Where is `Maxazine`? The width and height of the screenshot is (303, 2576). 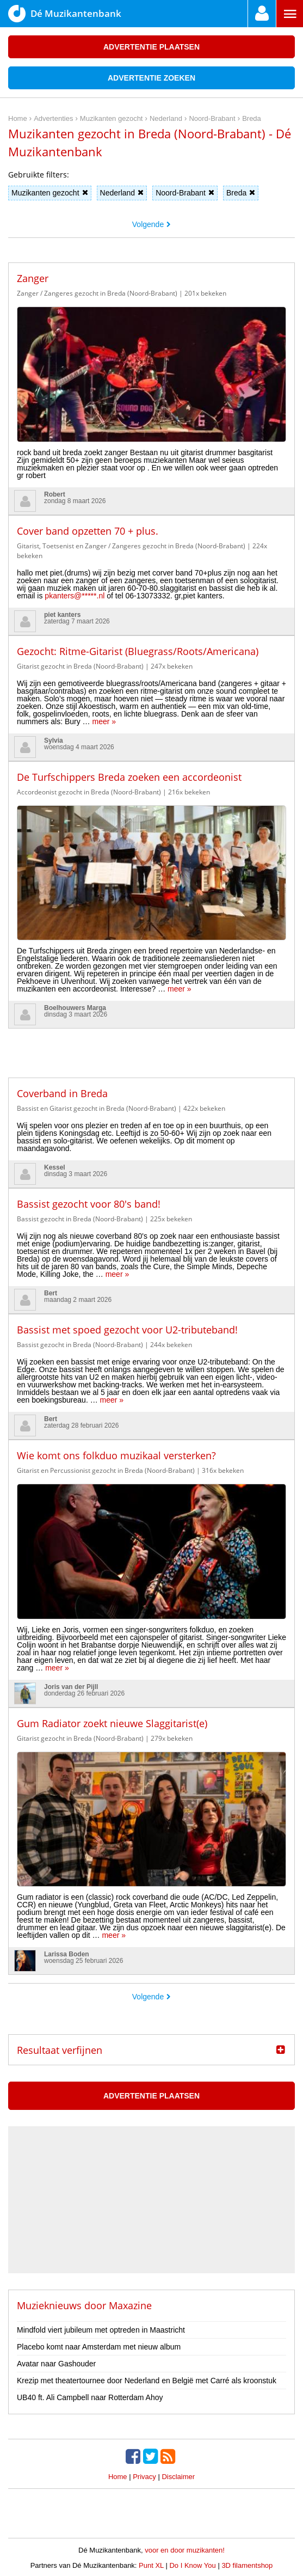
Maxazine is located at coordinates (130, 2305).